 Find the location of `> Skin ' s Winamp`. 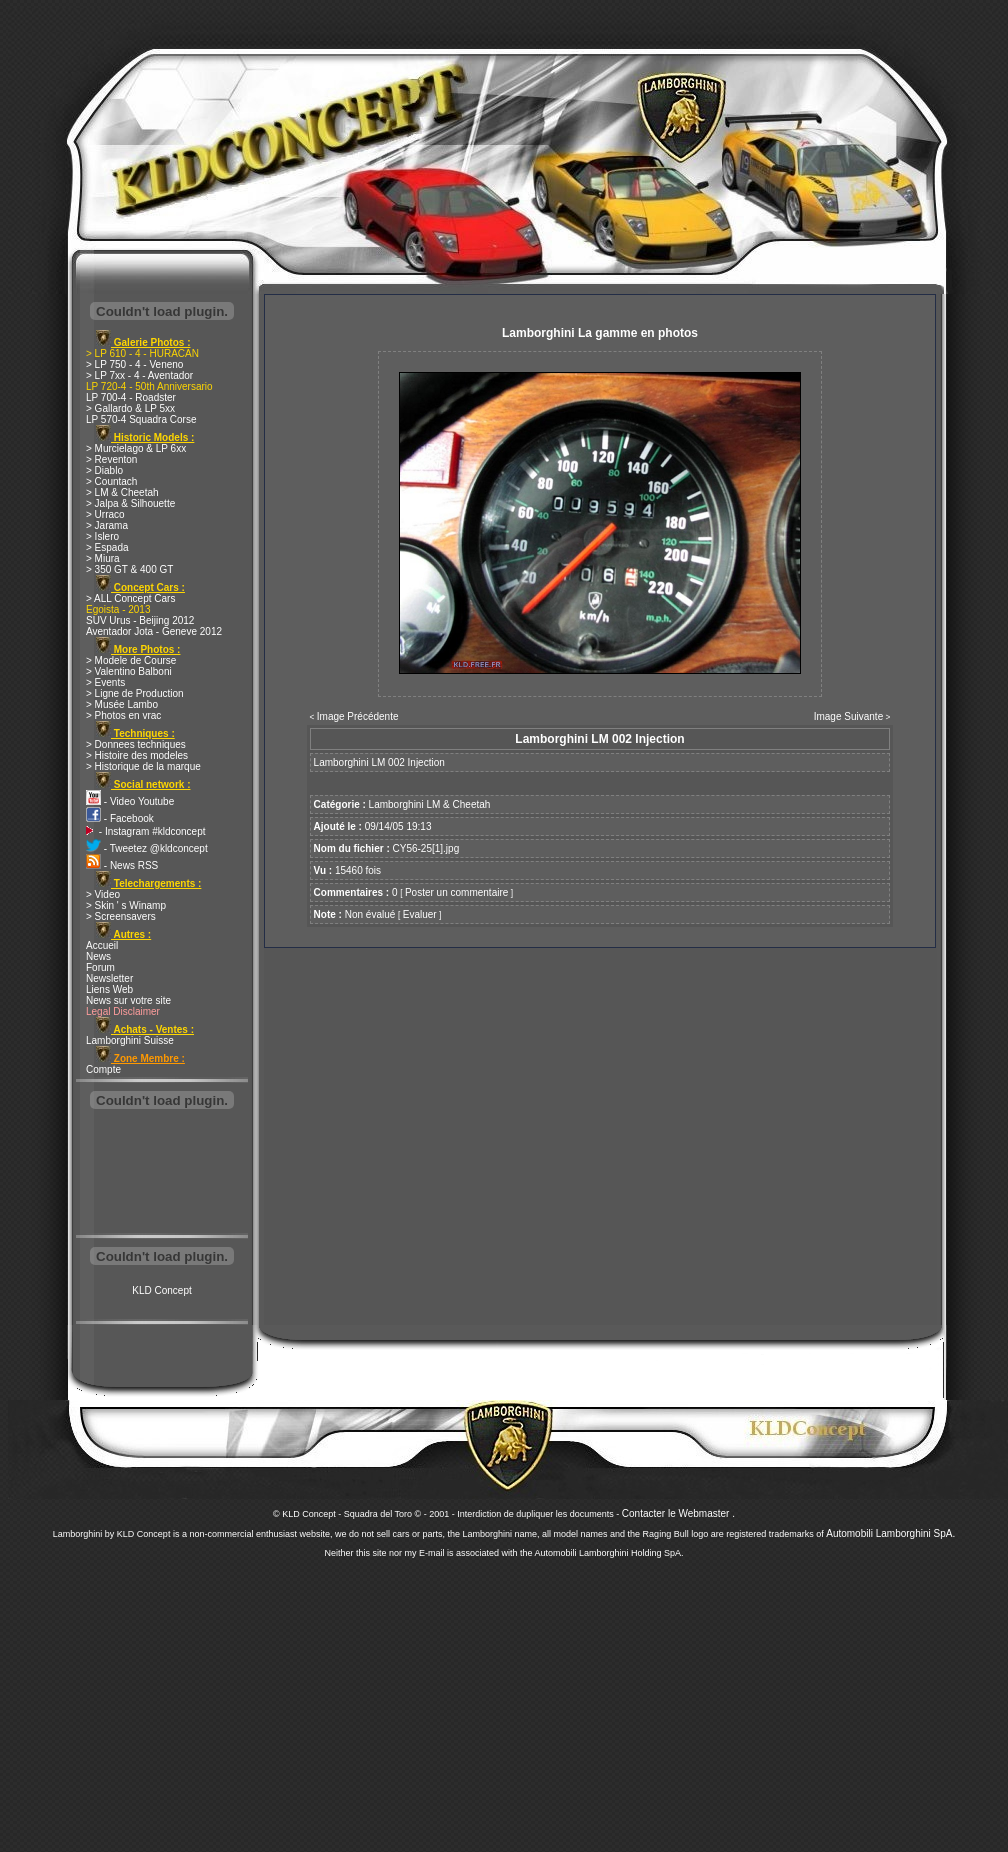

> Skin ' s Winamp is located at coordinates (126, 905).